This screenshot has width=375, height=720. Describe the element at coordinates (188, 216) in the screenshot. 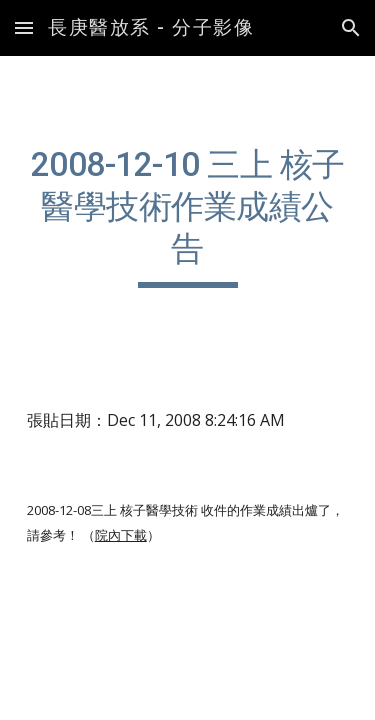

I see `[main]` at that location.